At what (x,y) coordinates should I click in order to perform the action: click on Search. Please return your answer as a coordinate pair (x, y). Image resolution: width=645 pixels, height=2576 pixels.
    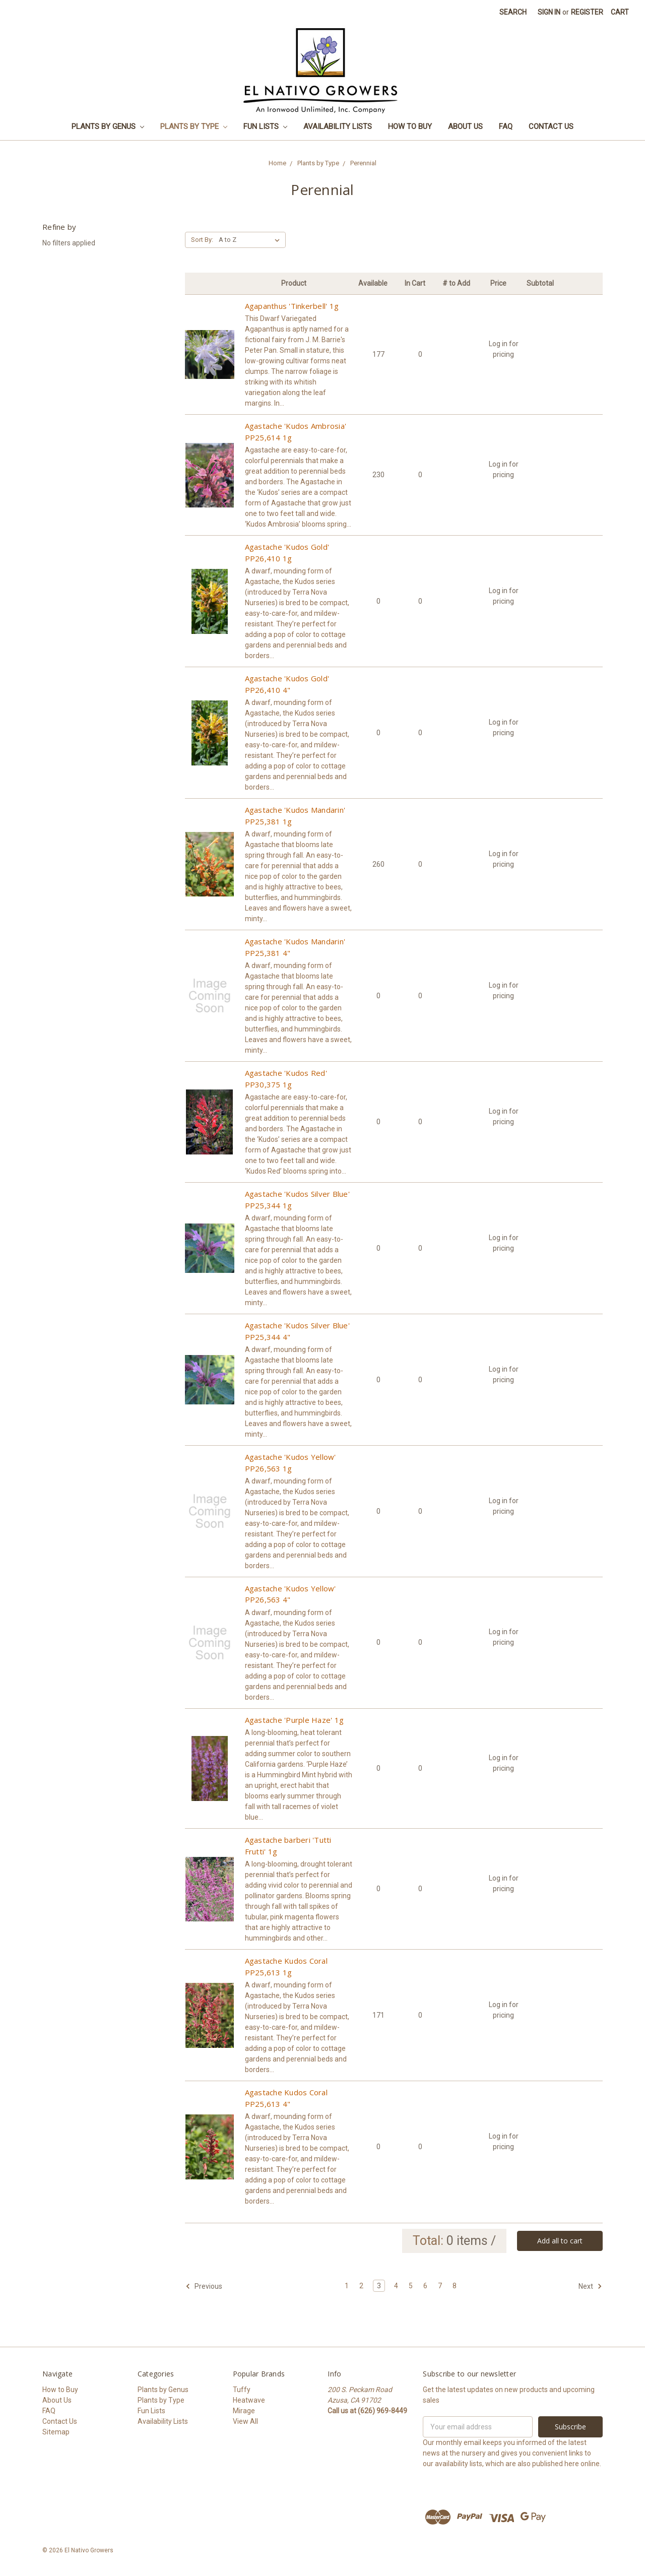
    Looking at the image, I should click on (513, 12).